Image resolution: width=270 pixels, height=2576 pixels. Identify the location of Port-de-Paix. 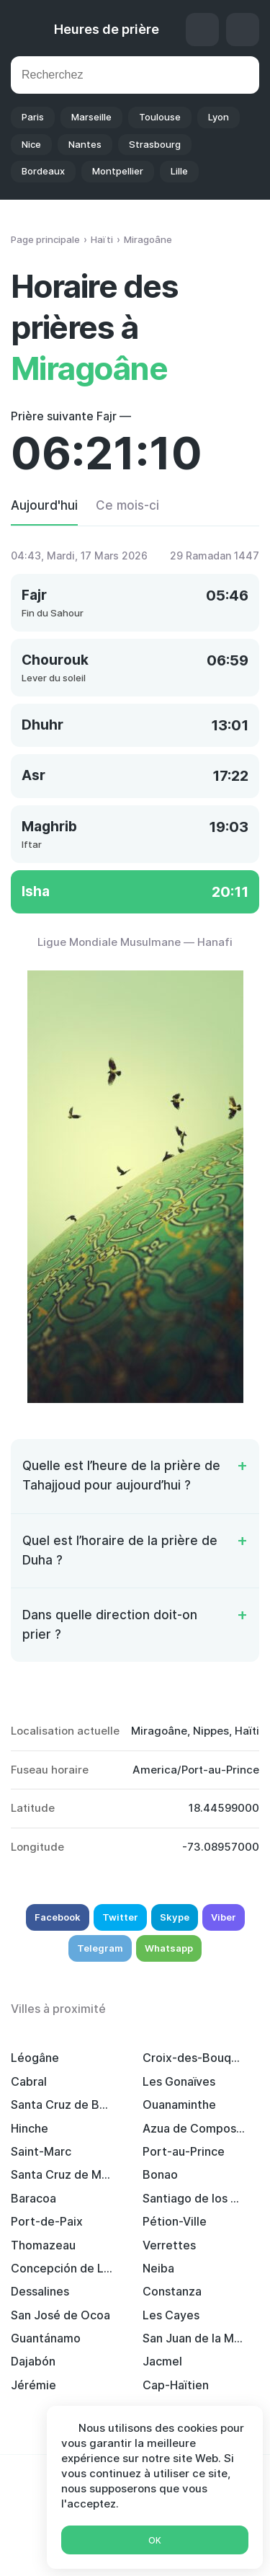
(47, 2221).